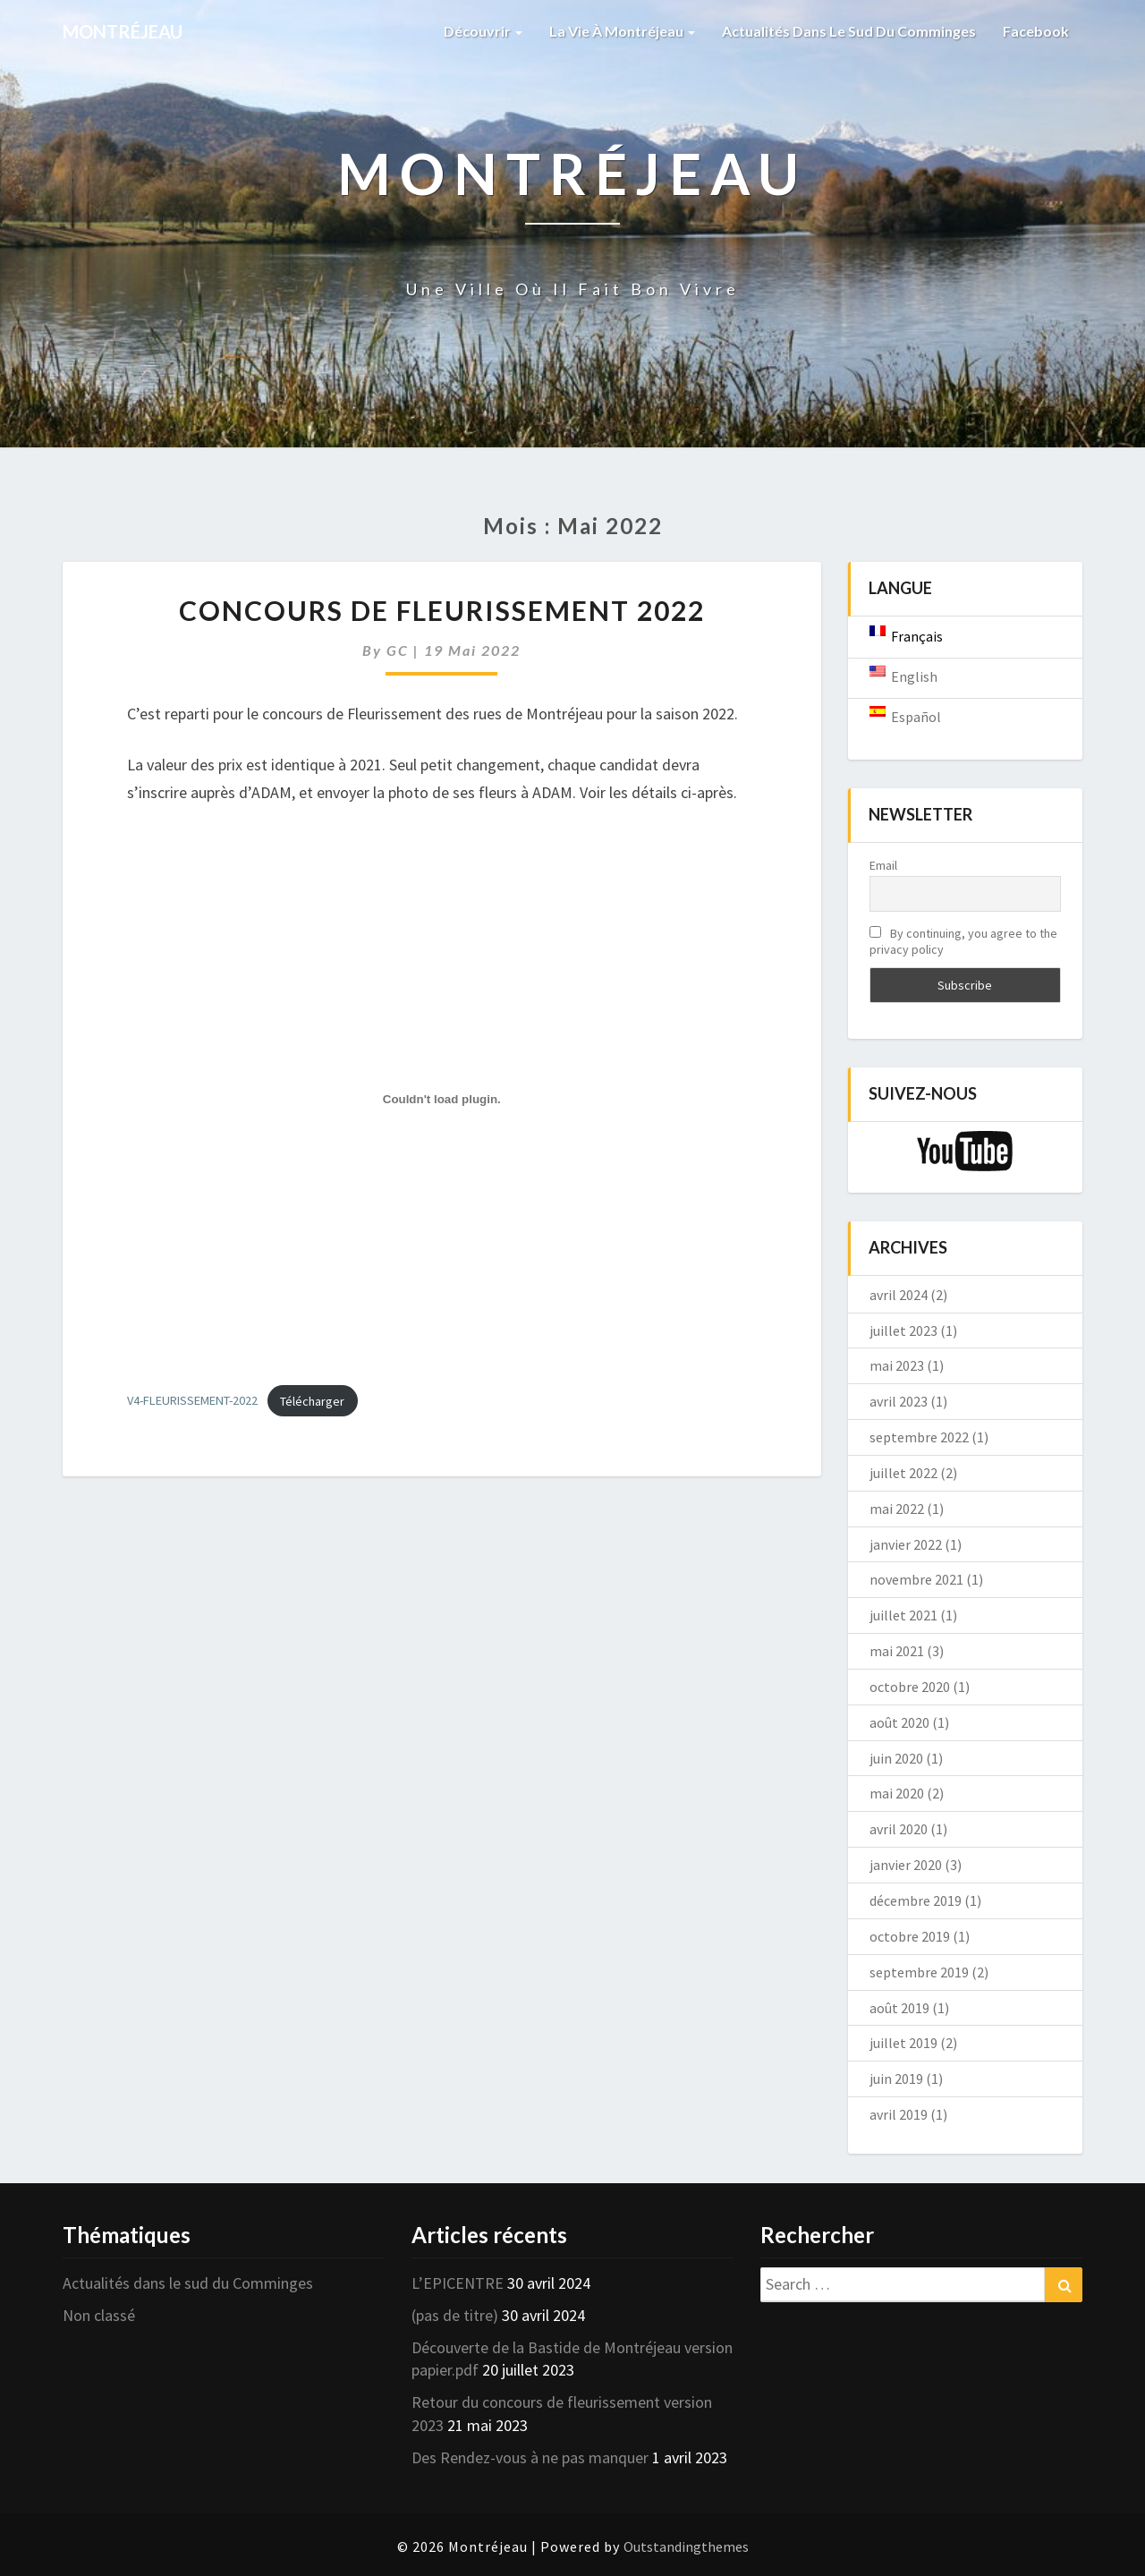 Image resolution: width=1145 pixels, height=2576 pixels. What do you see at coordinates (883, 865) in the screenshot?
I see `Email` at bounding box center [883, 865].